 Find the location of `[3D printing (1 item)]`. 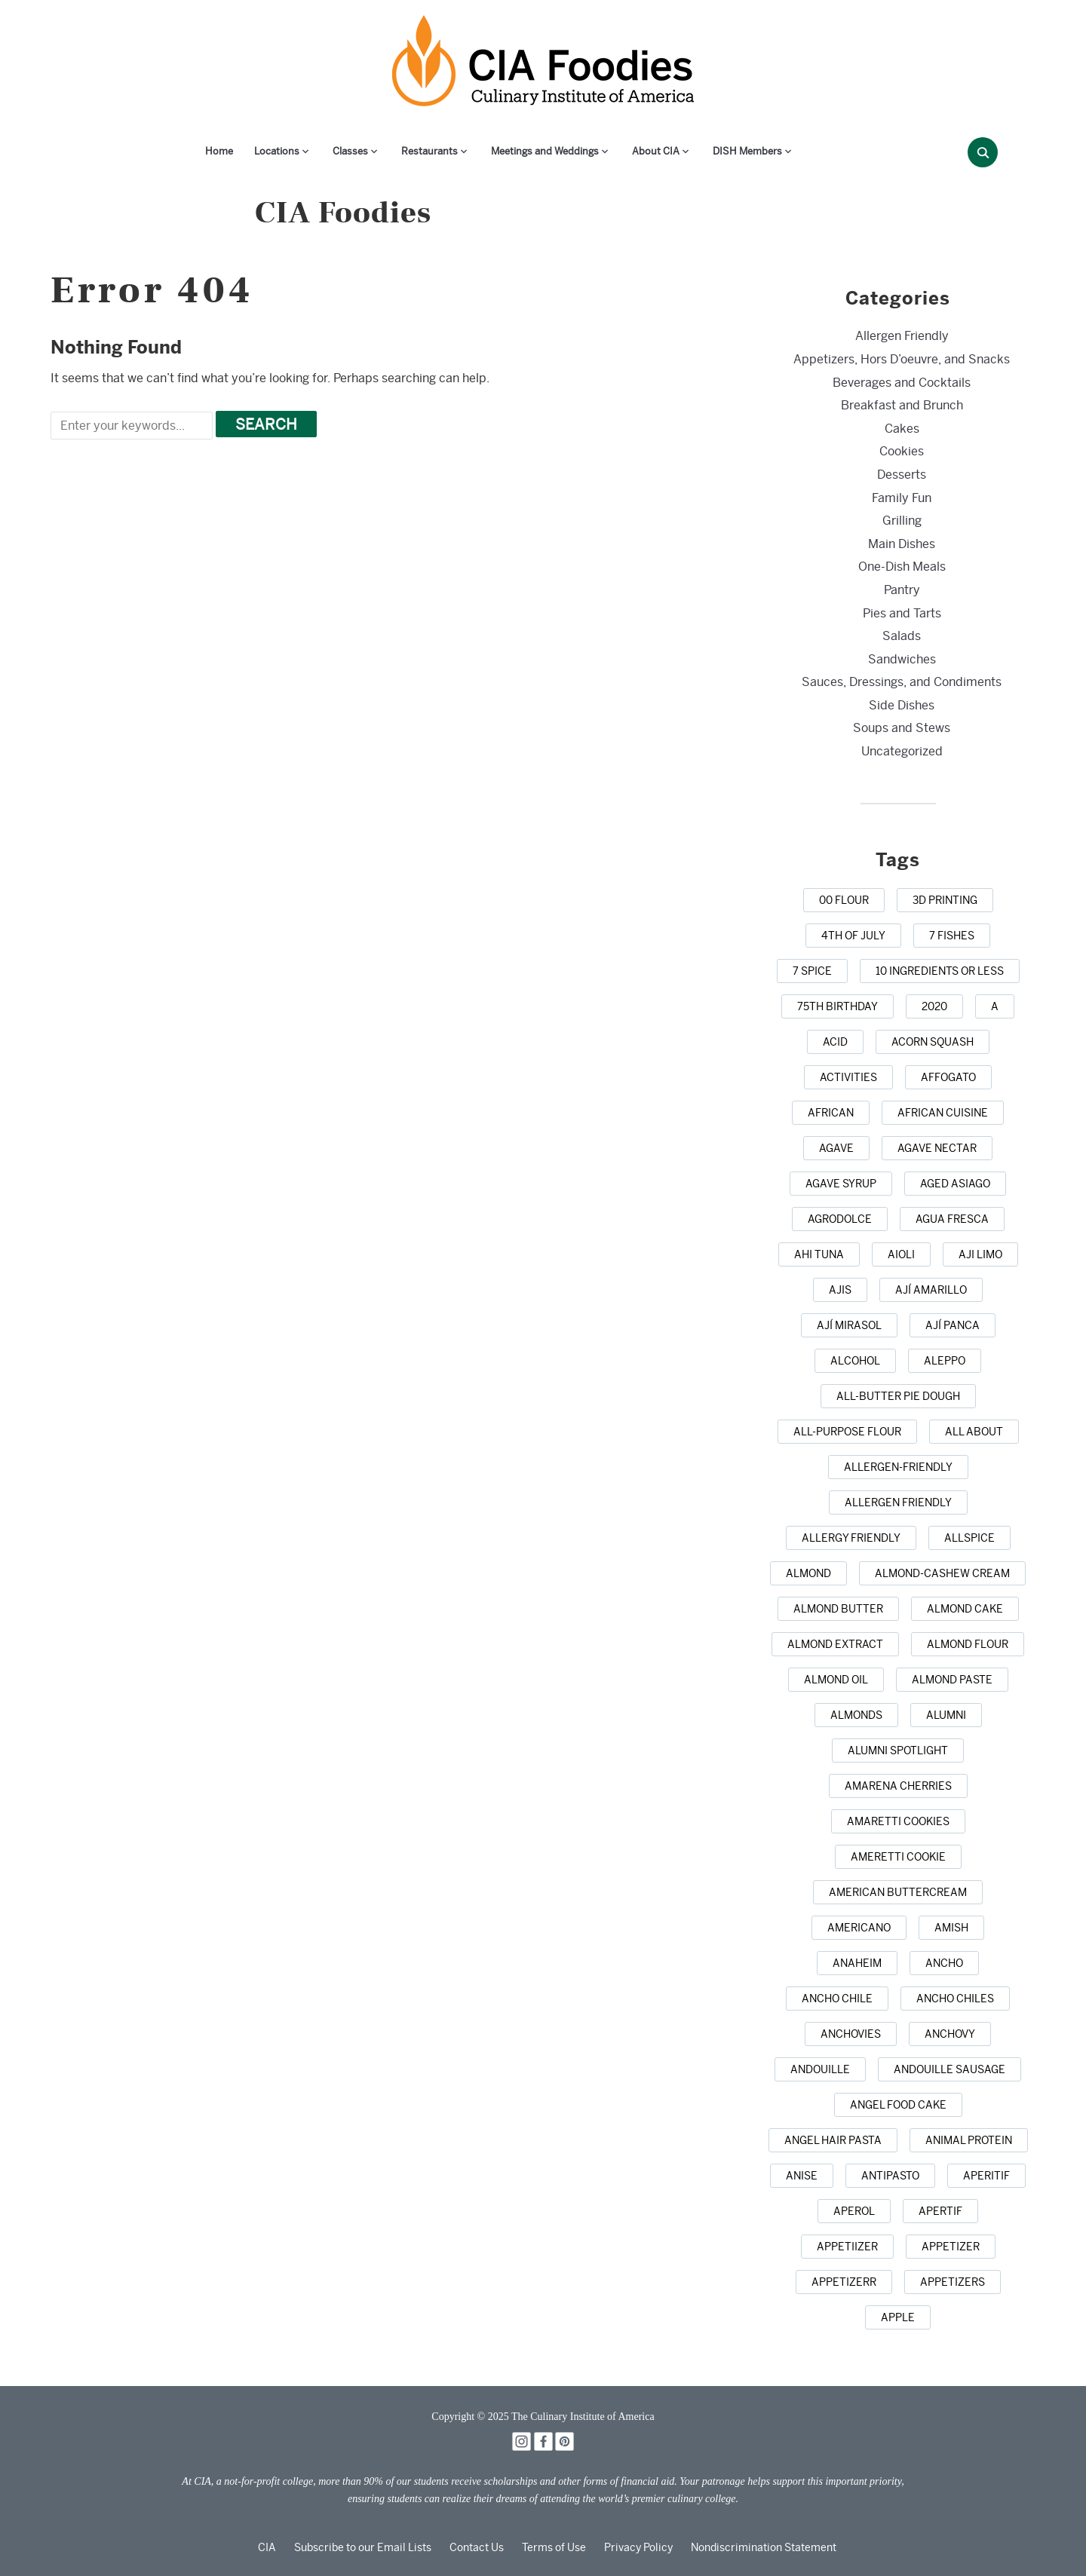

[3D printing (1 item)] is located at coordinates (945, 900).